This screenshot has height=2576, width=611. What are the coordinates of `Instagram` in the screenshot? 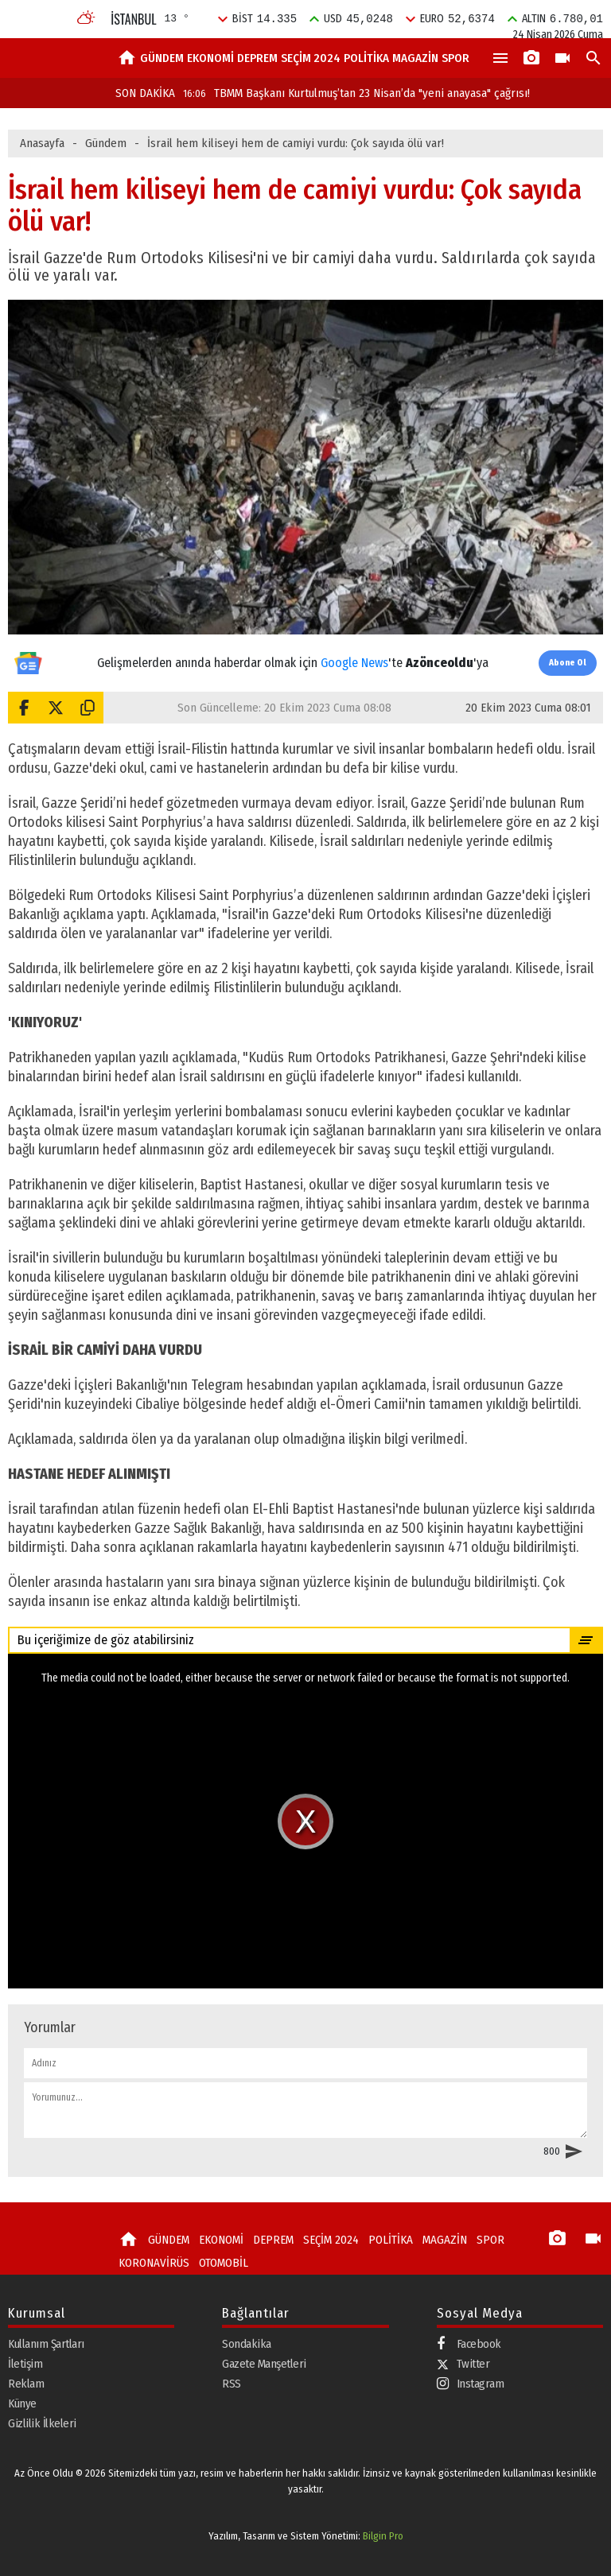 It's located at (470, 2384).